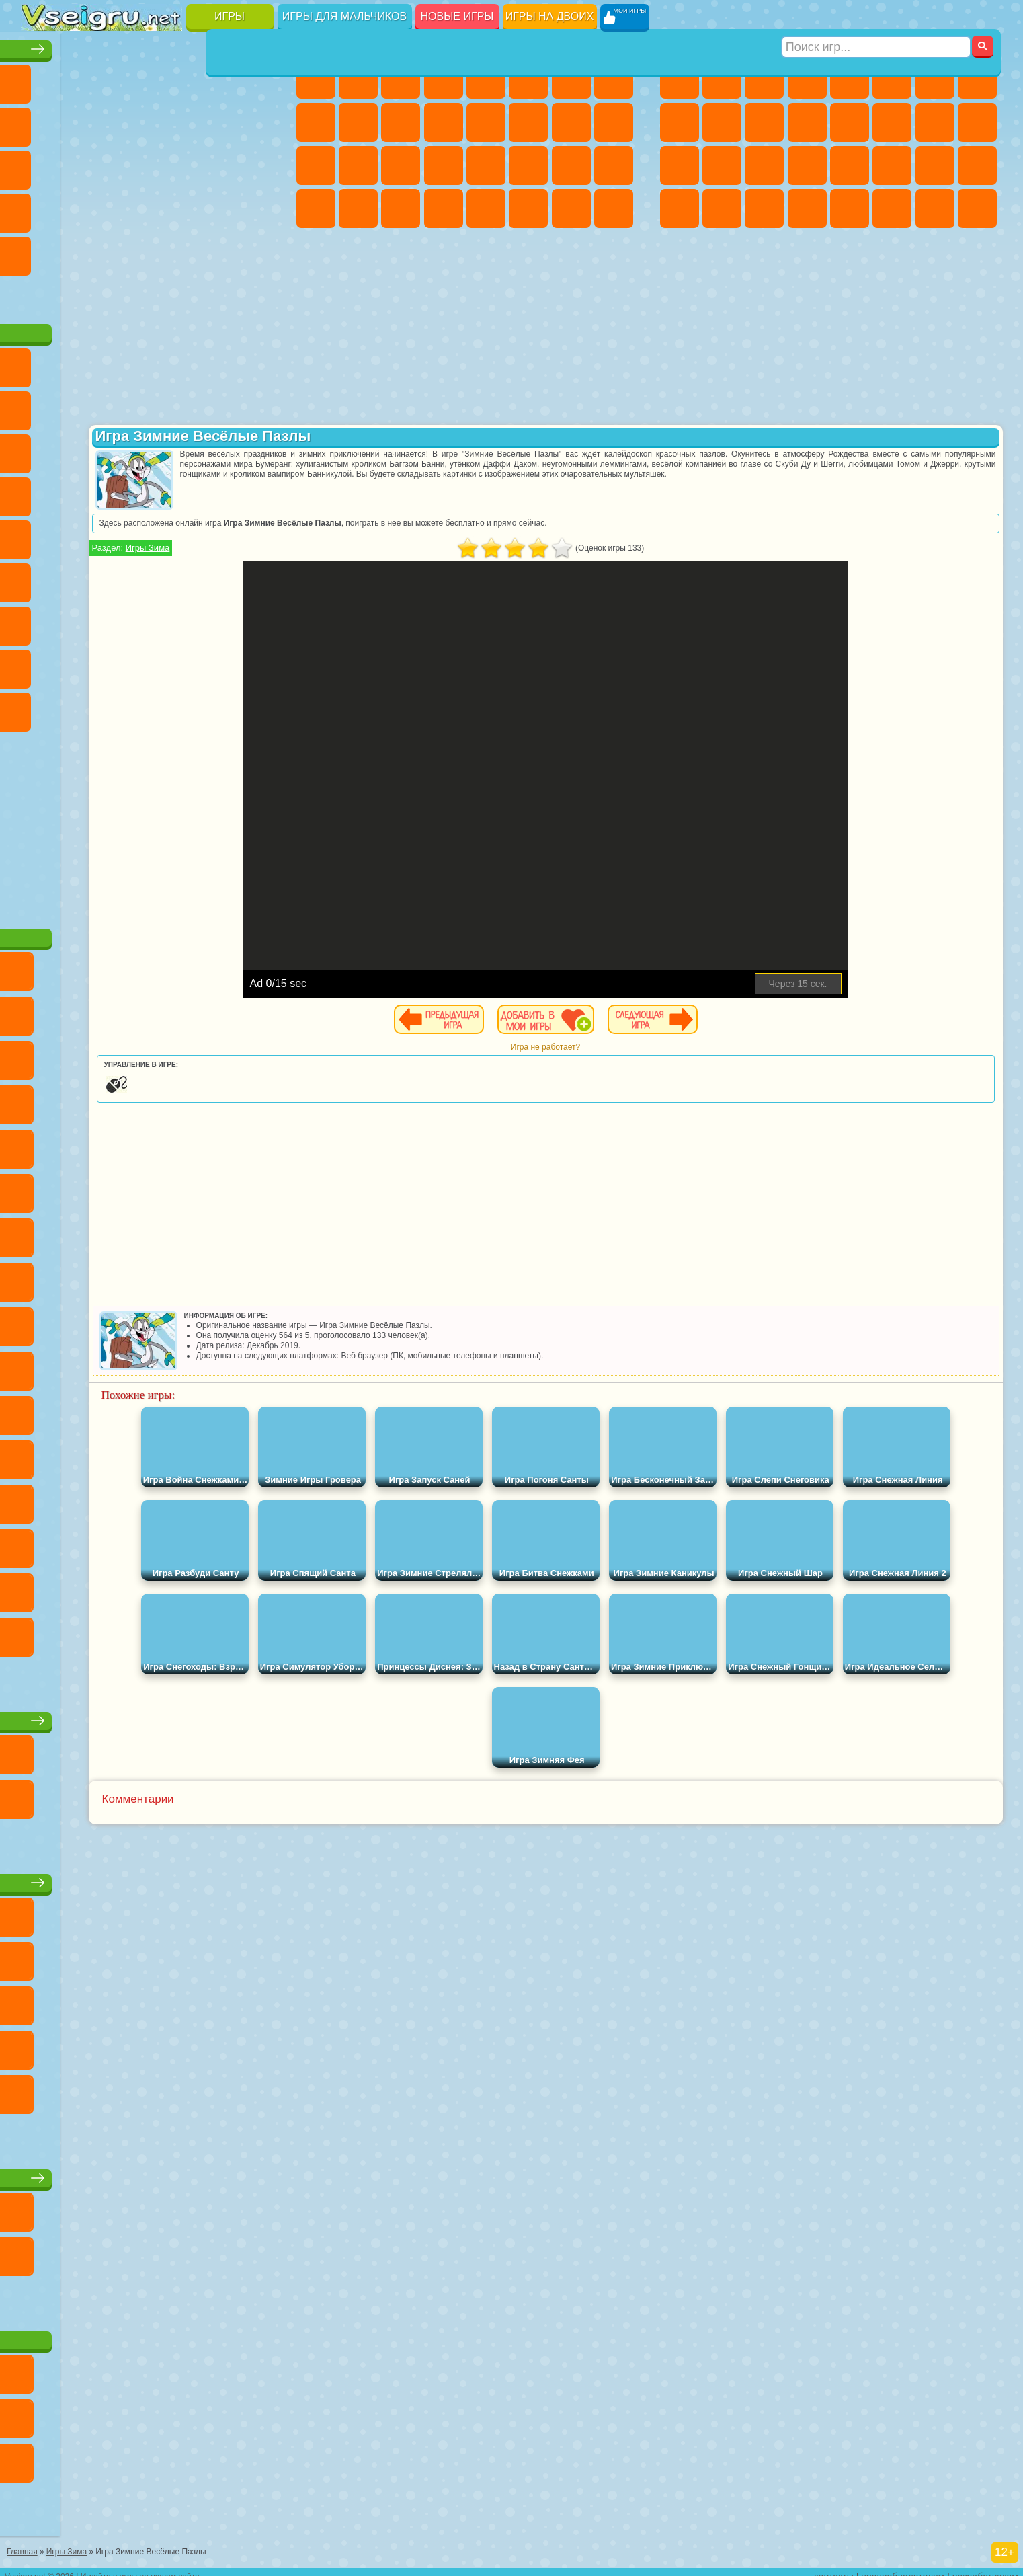 This screenshot has height=2576, width=1023. Describe the element at coordinates (126, 363) in the screenshot. I see `Щенячий Патруль` at that location.